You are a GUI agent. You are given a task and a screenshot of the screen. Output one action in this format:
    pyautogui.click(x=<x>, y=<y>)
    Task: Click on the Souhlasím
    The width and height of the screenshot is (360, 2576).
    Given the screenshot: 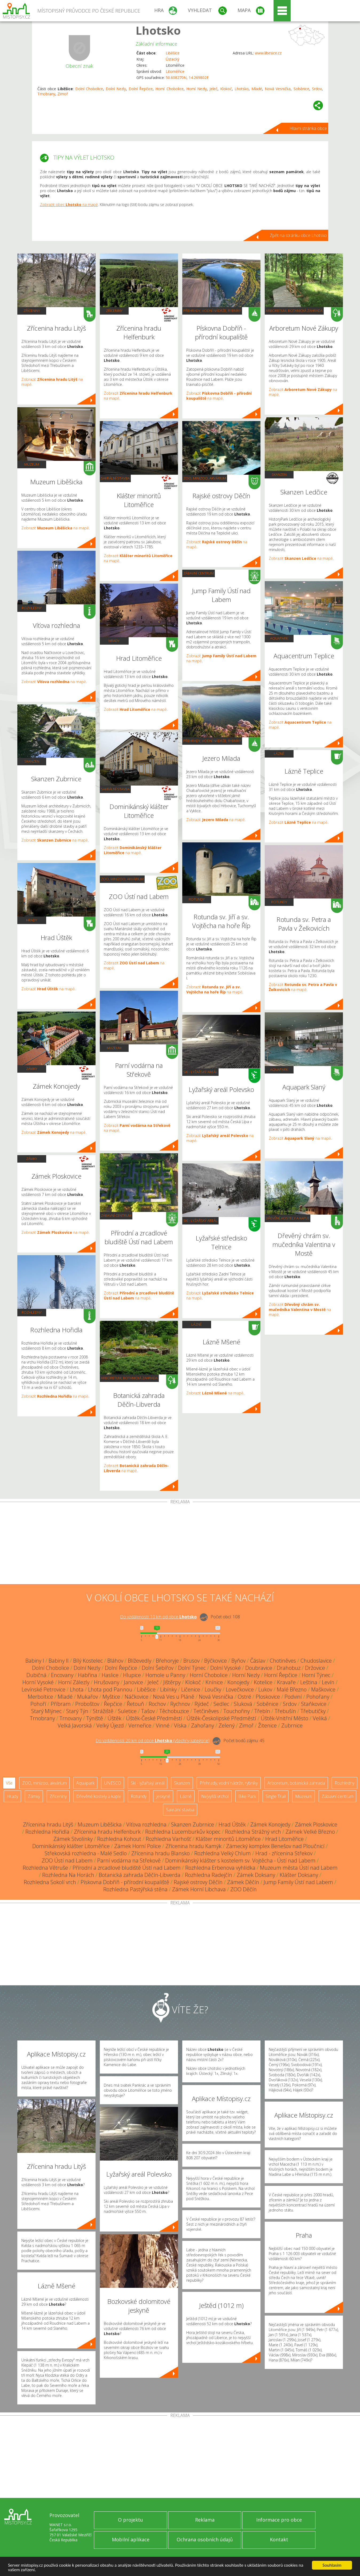 What is the action you would take?
    pyautogui.click(x=332, y=2565)
    